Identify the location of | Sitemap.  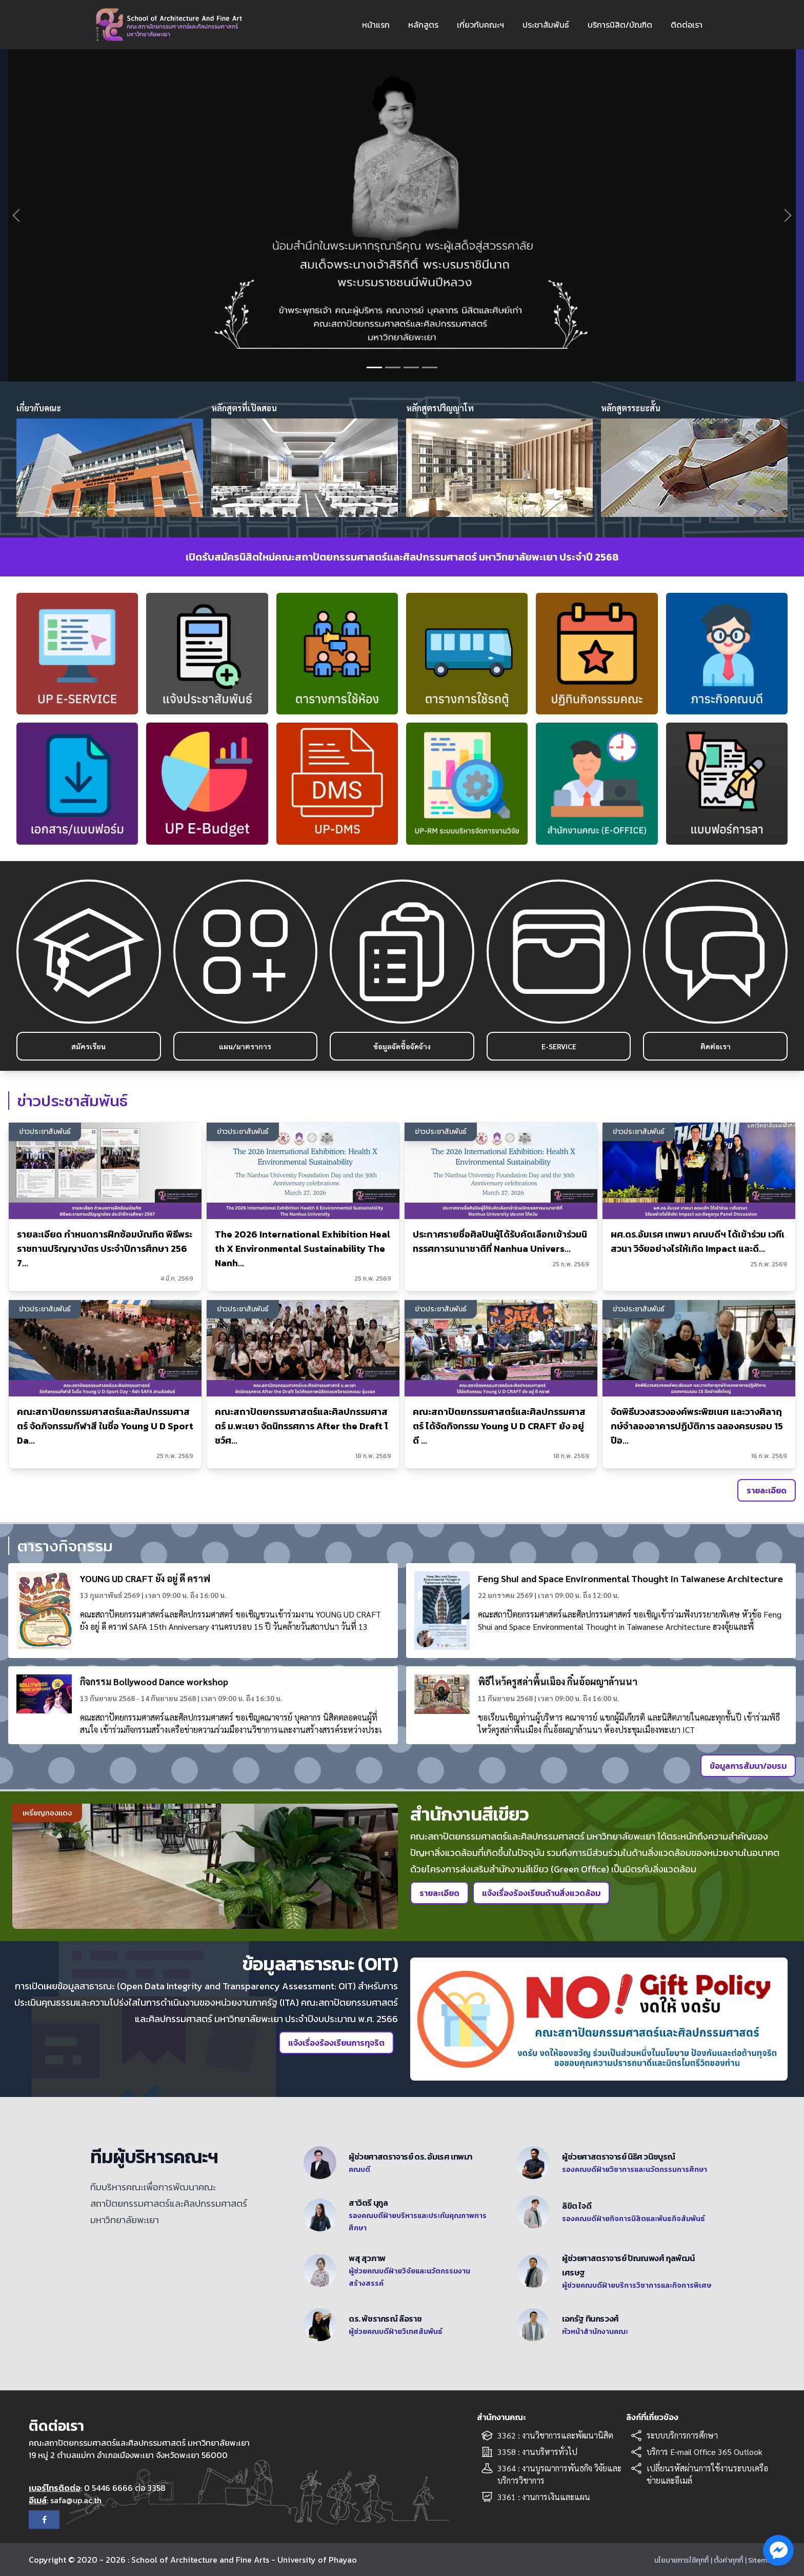
(760, 2560).